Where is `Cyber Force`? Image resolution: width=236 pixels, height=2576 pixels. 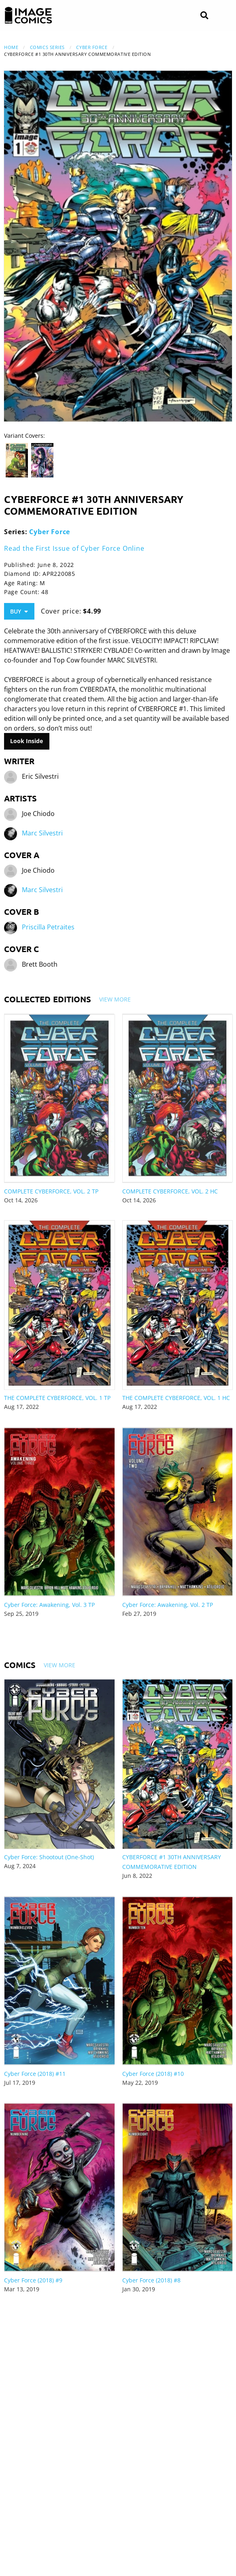 Cyber Force is located at coordinates (91, 47).